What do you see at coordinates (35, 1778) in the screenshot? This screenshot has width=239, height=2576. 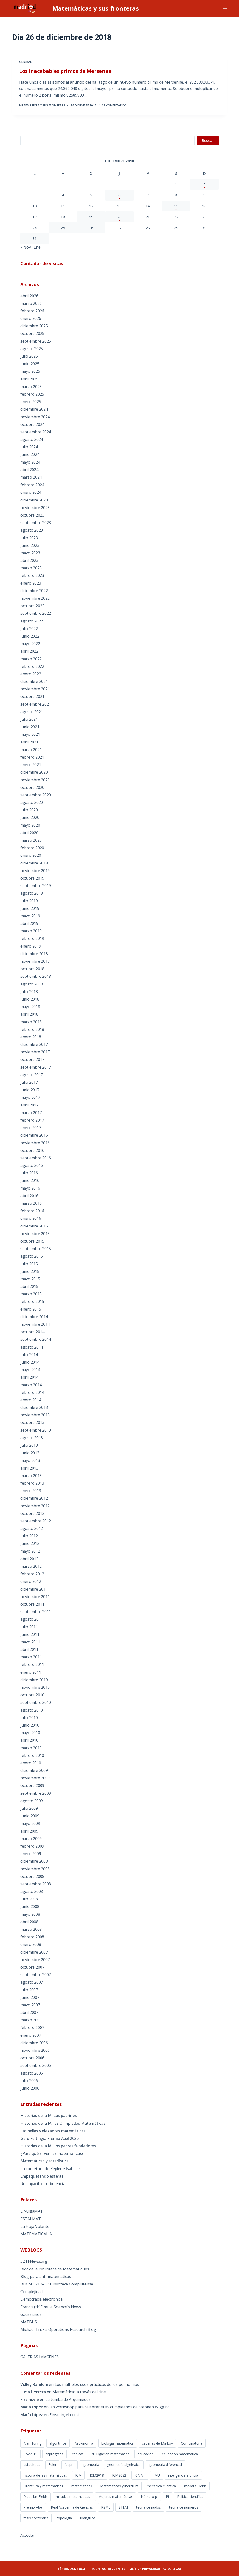 I see `noviembre 2009` at bounding box center [35, 1778].